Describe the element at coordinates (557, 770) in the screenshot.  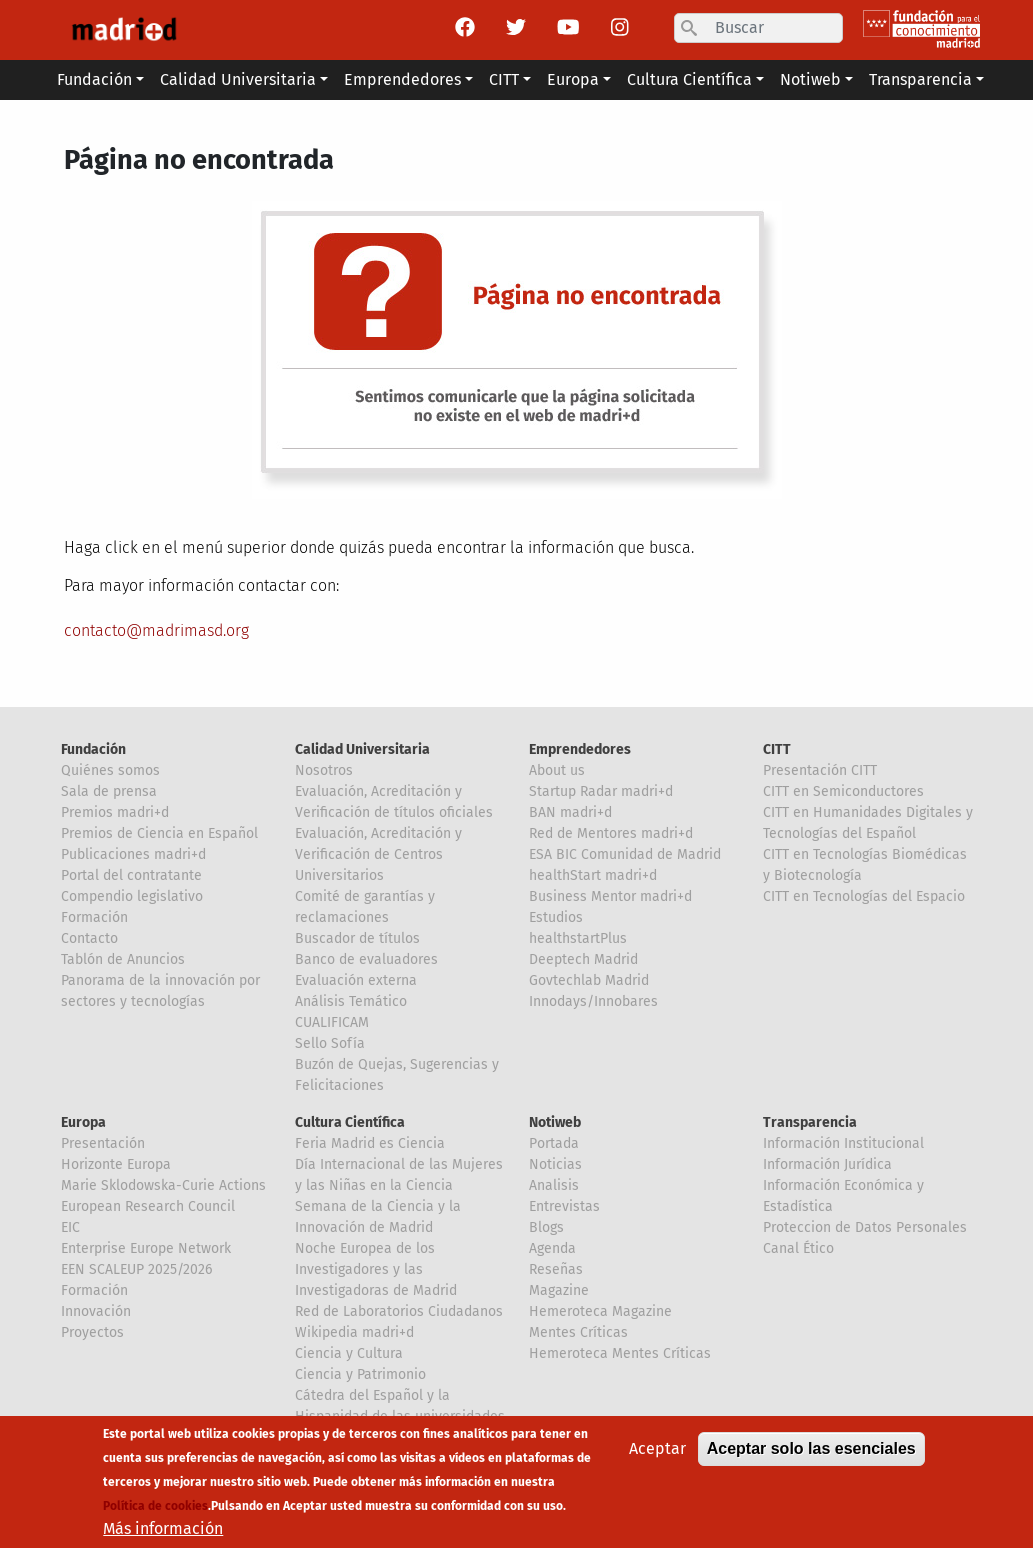
I see `About us` at that location.